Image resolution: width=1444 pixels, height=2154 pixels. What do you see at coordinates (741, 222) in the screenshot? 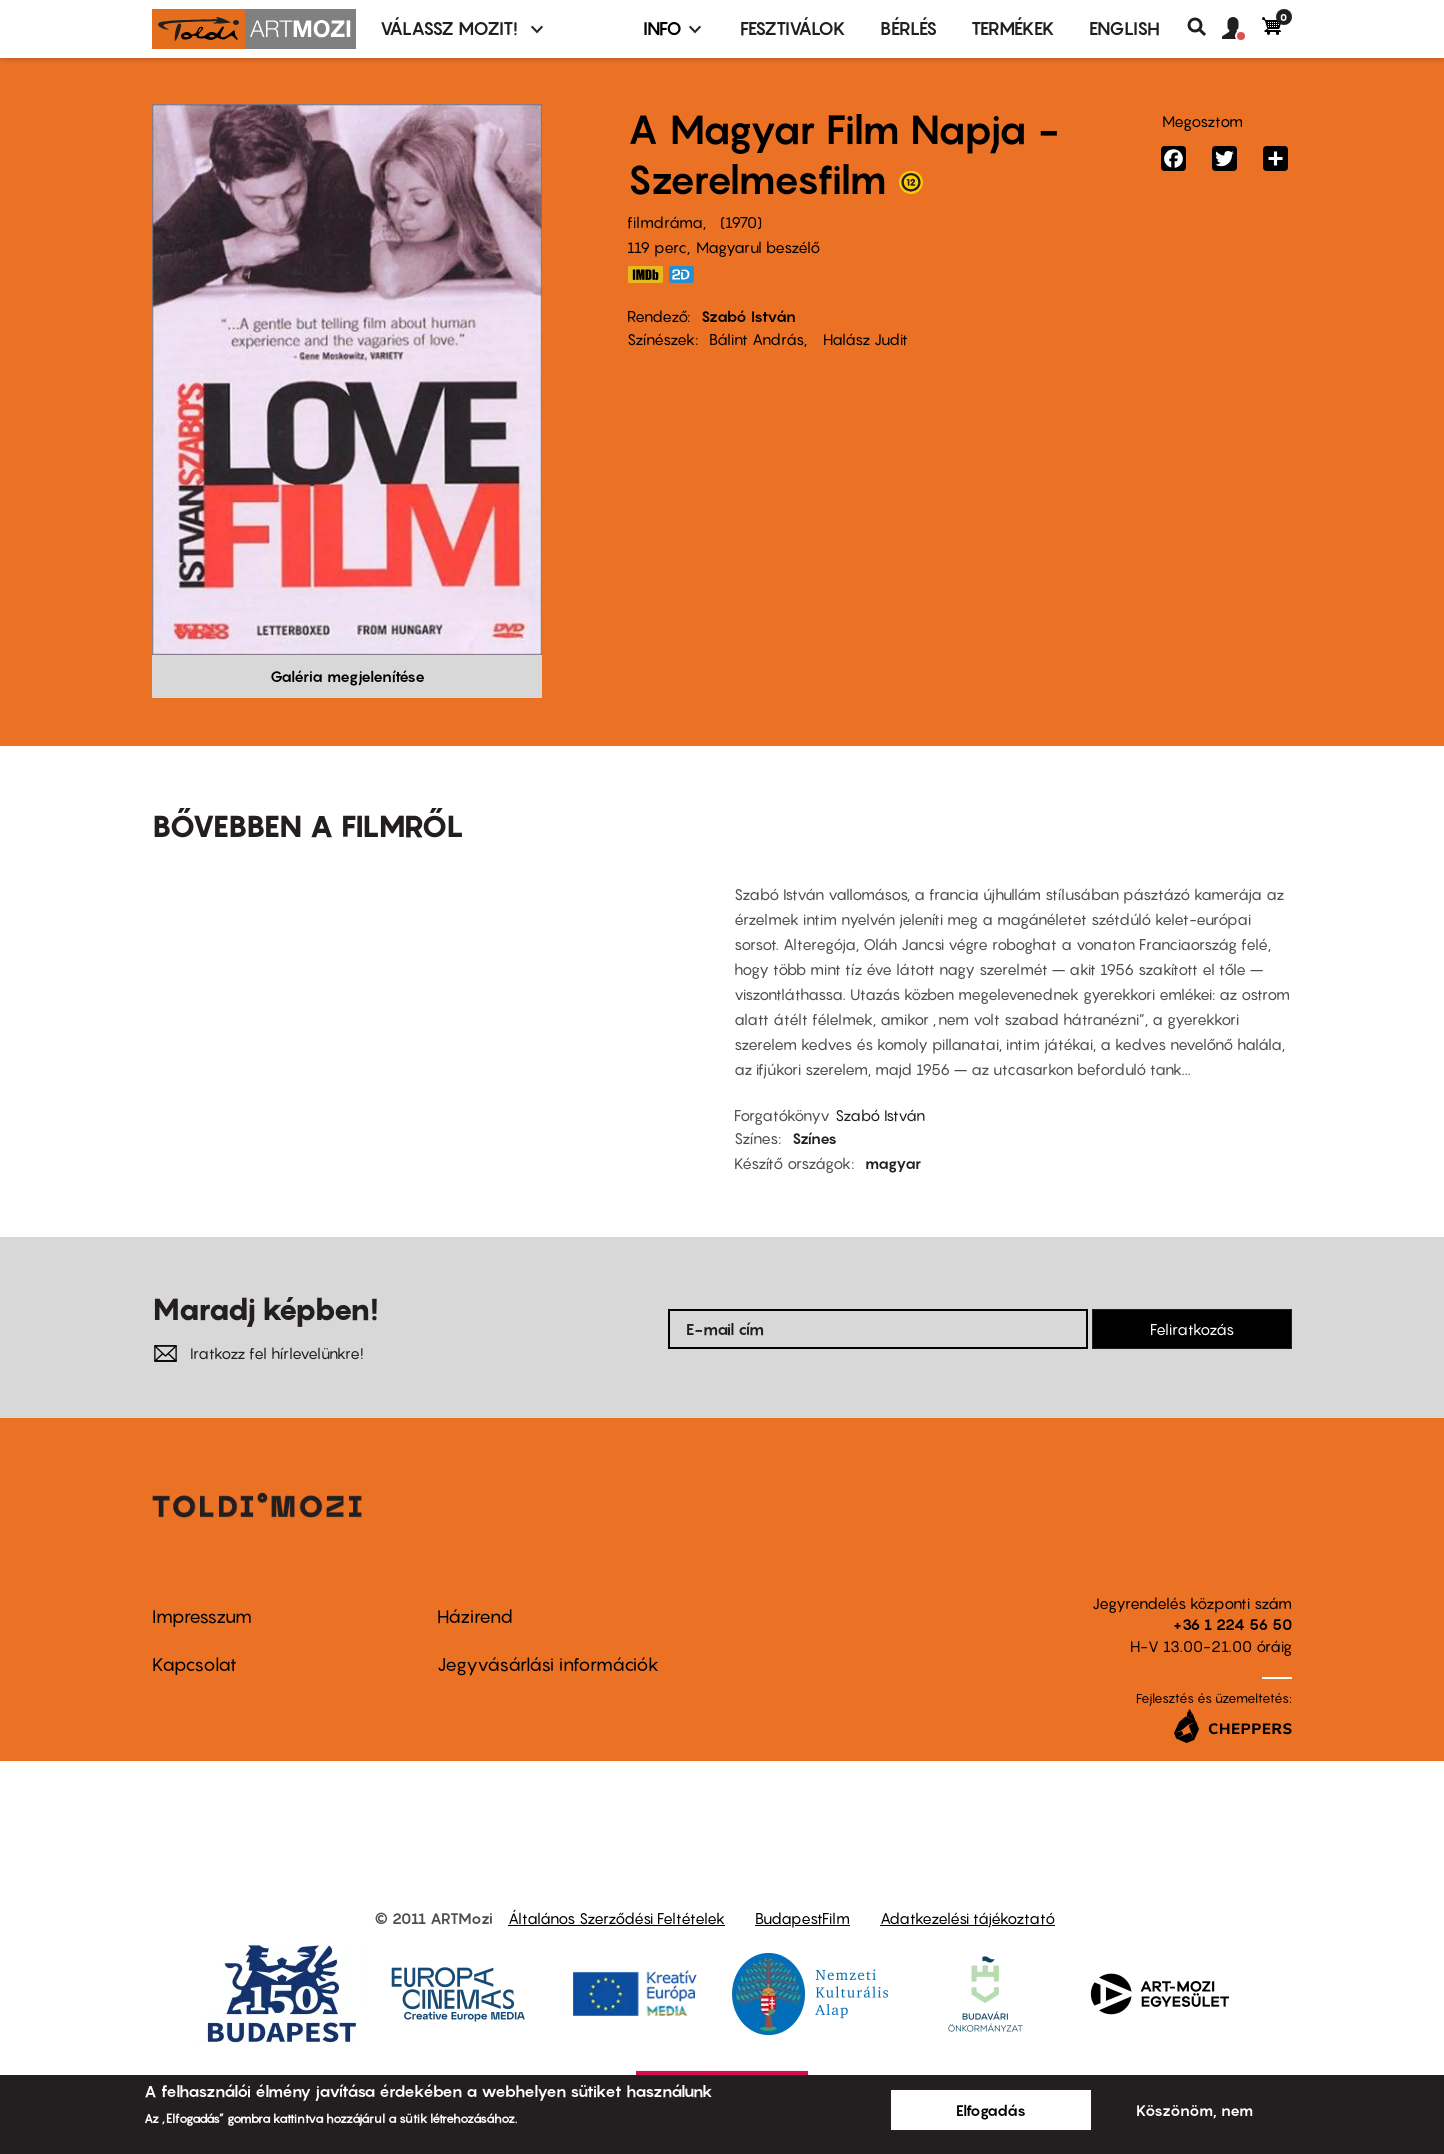
I see `1970` at bounding box center [741, 222].